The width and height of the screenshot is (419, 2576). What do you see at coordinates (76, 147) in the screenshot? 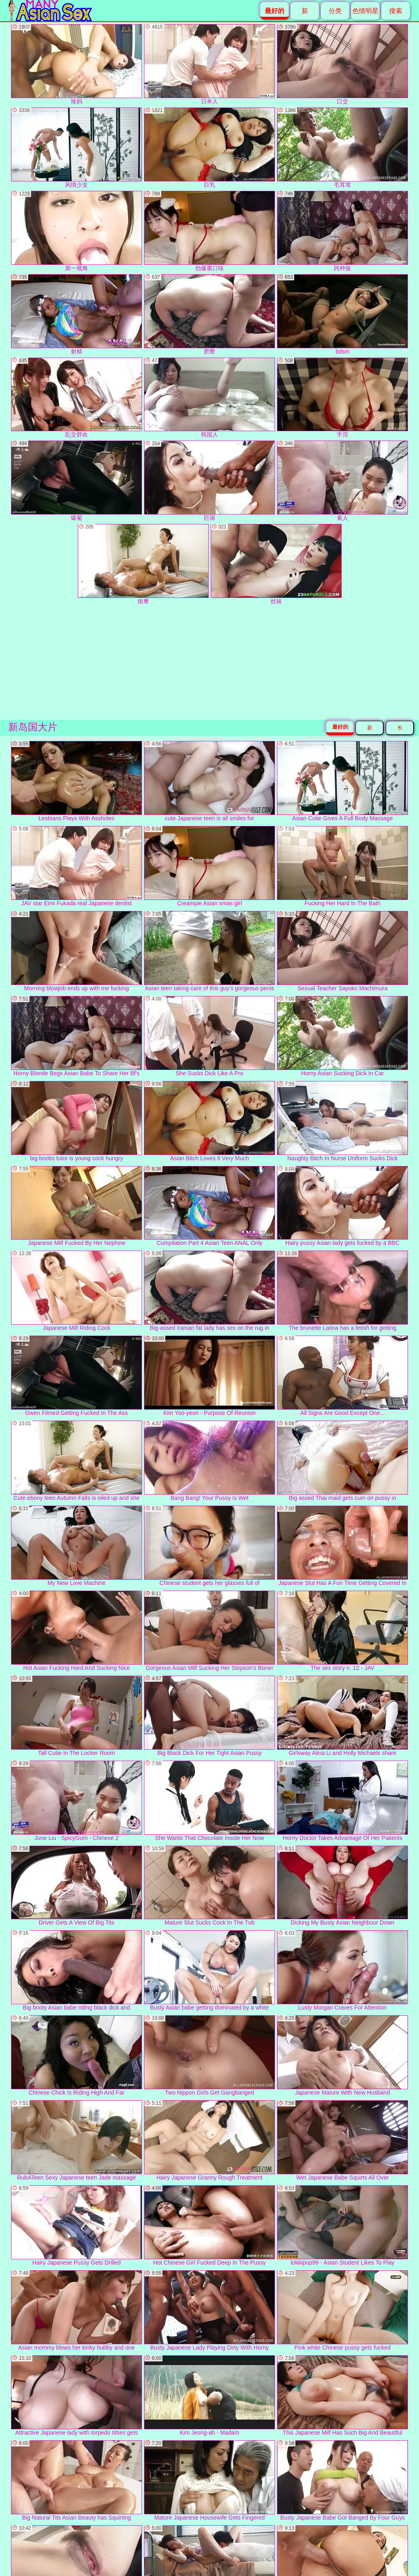
I see `风情少女` at bounding box center [76, 147].